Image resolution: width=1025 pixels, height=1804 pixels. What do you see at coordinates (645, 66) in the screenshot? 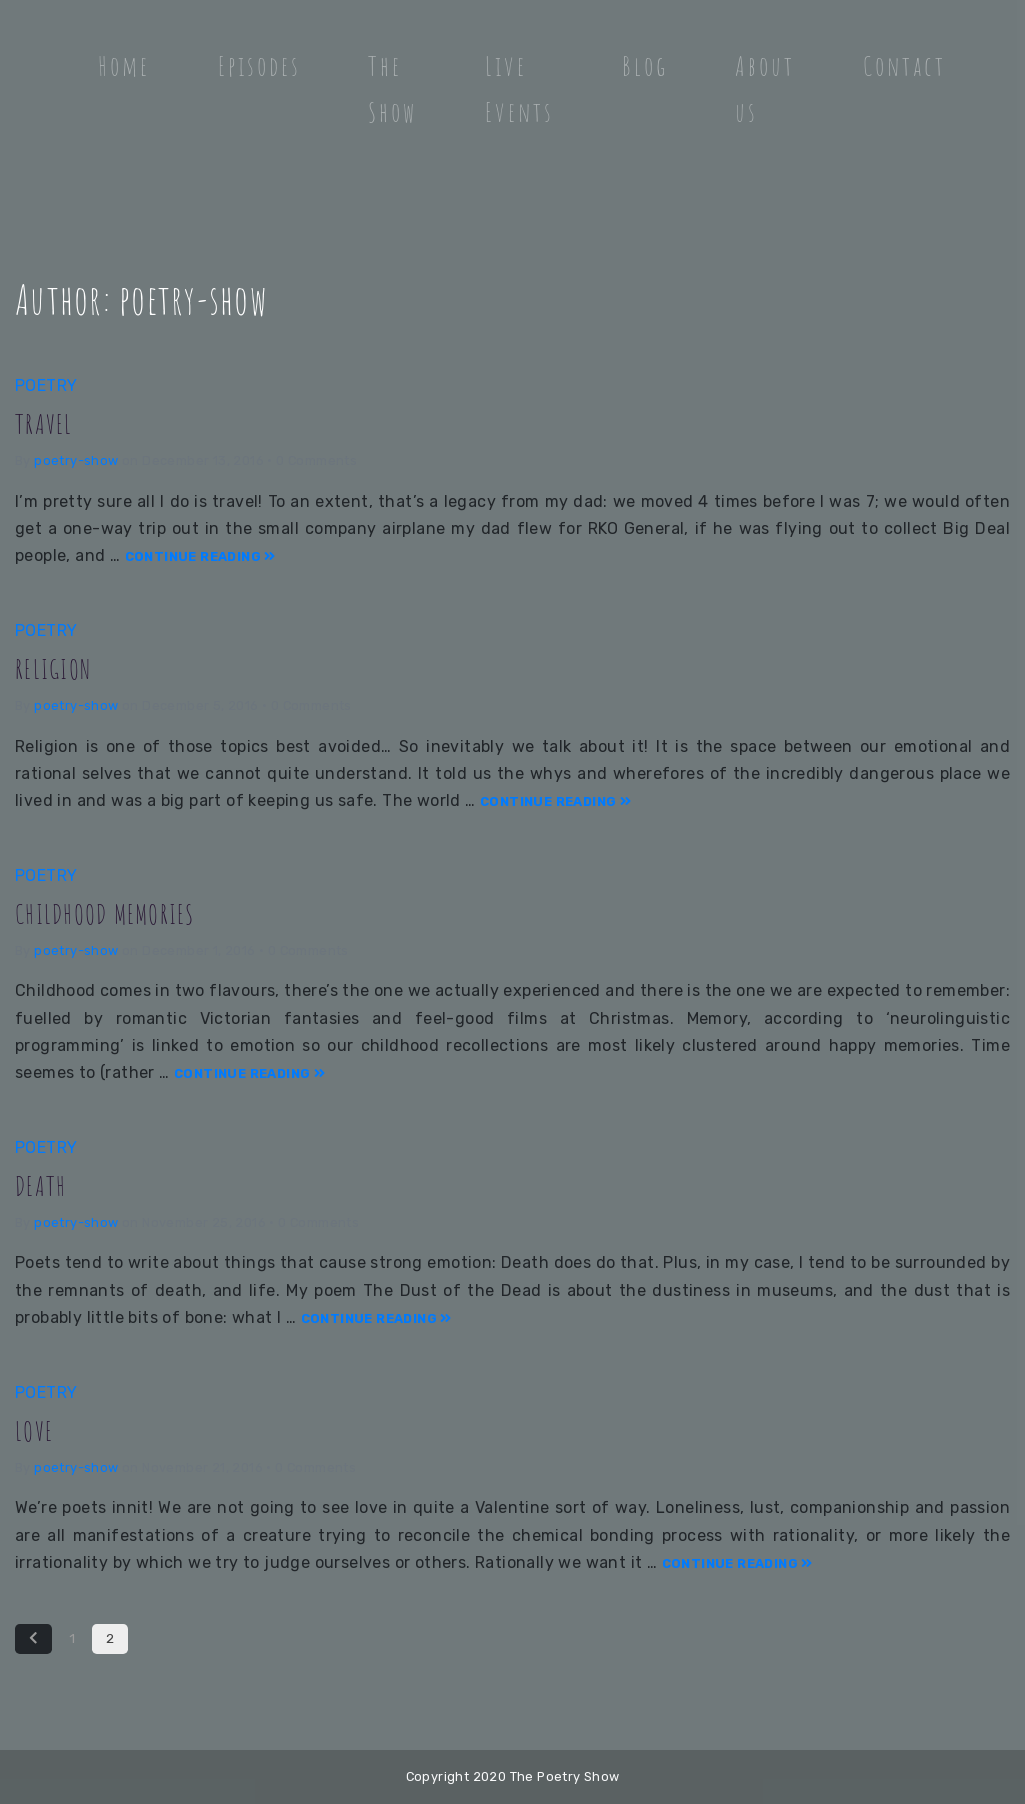
I see `Blog` at bounding box center [645, 66].